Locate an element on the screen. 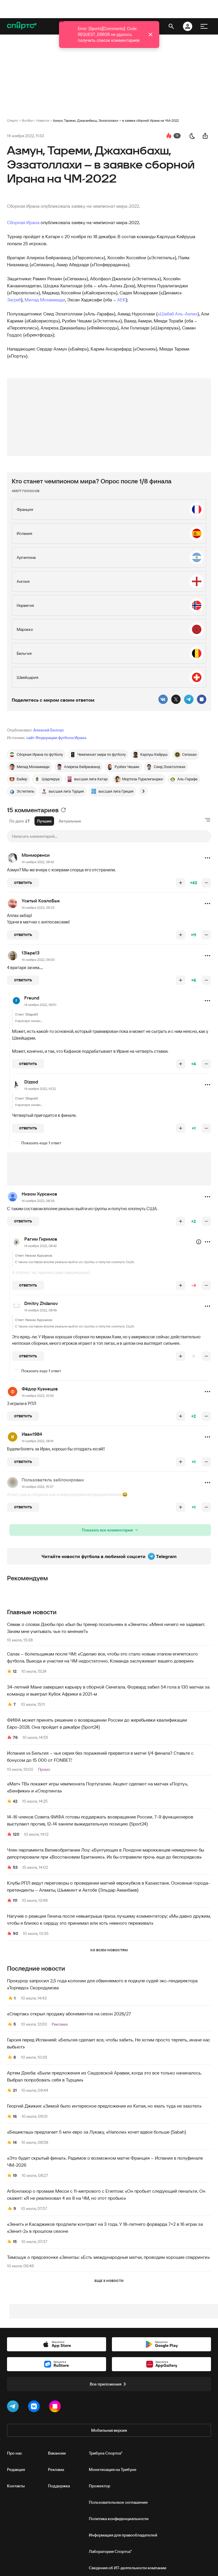  Сборная Ирана is located at coordinates (23, 222).